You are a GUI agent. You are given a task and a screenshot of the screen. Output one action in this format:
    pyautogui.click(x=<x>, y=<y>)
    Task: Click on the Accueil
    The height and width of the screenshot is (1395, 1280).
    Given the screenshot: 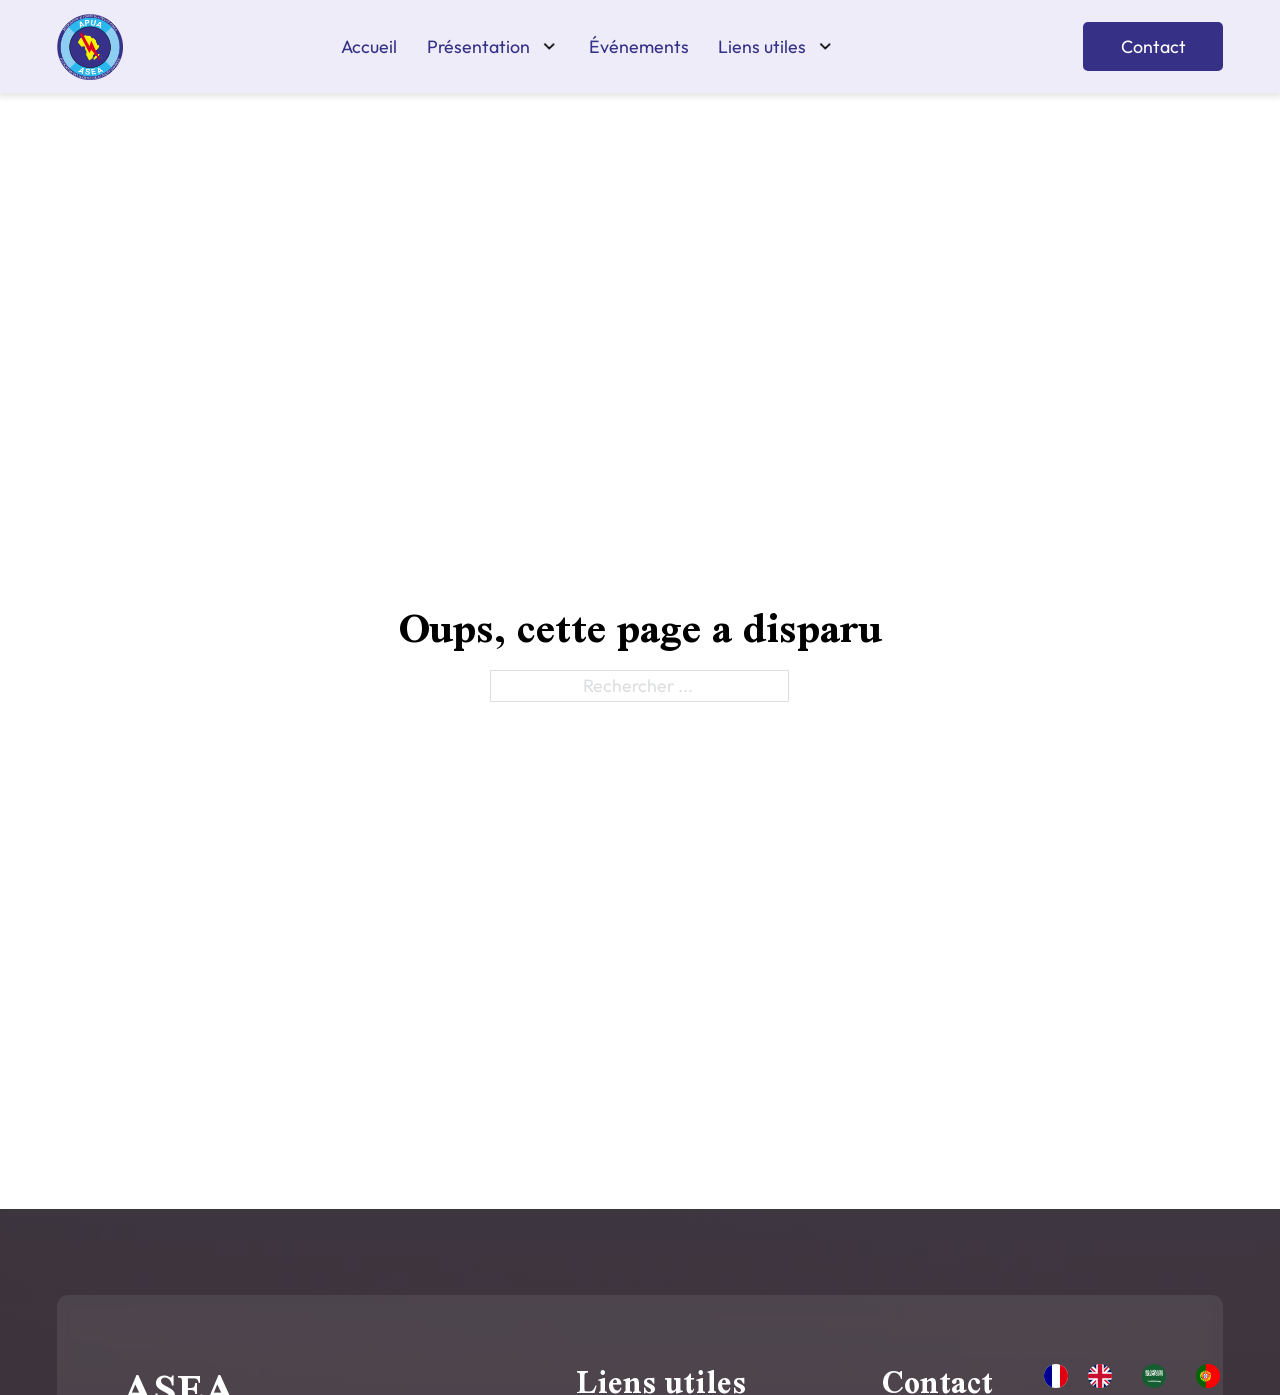 What is the action you would take?
    pyautogui.click(x=369, y=47)
    